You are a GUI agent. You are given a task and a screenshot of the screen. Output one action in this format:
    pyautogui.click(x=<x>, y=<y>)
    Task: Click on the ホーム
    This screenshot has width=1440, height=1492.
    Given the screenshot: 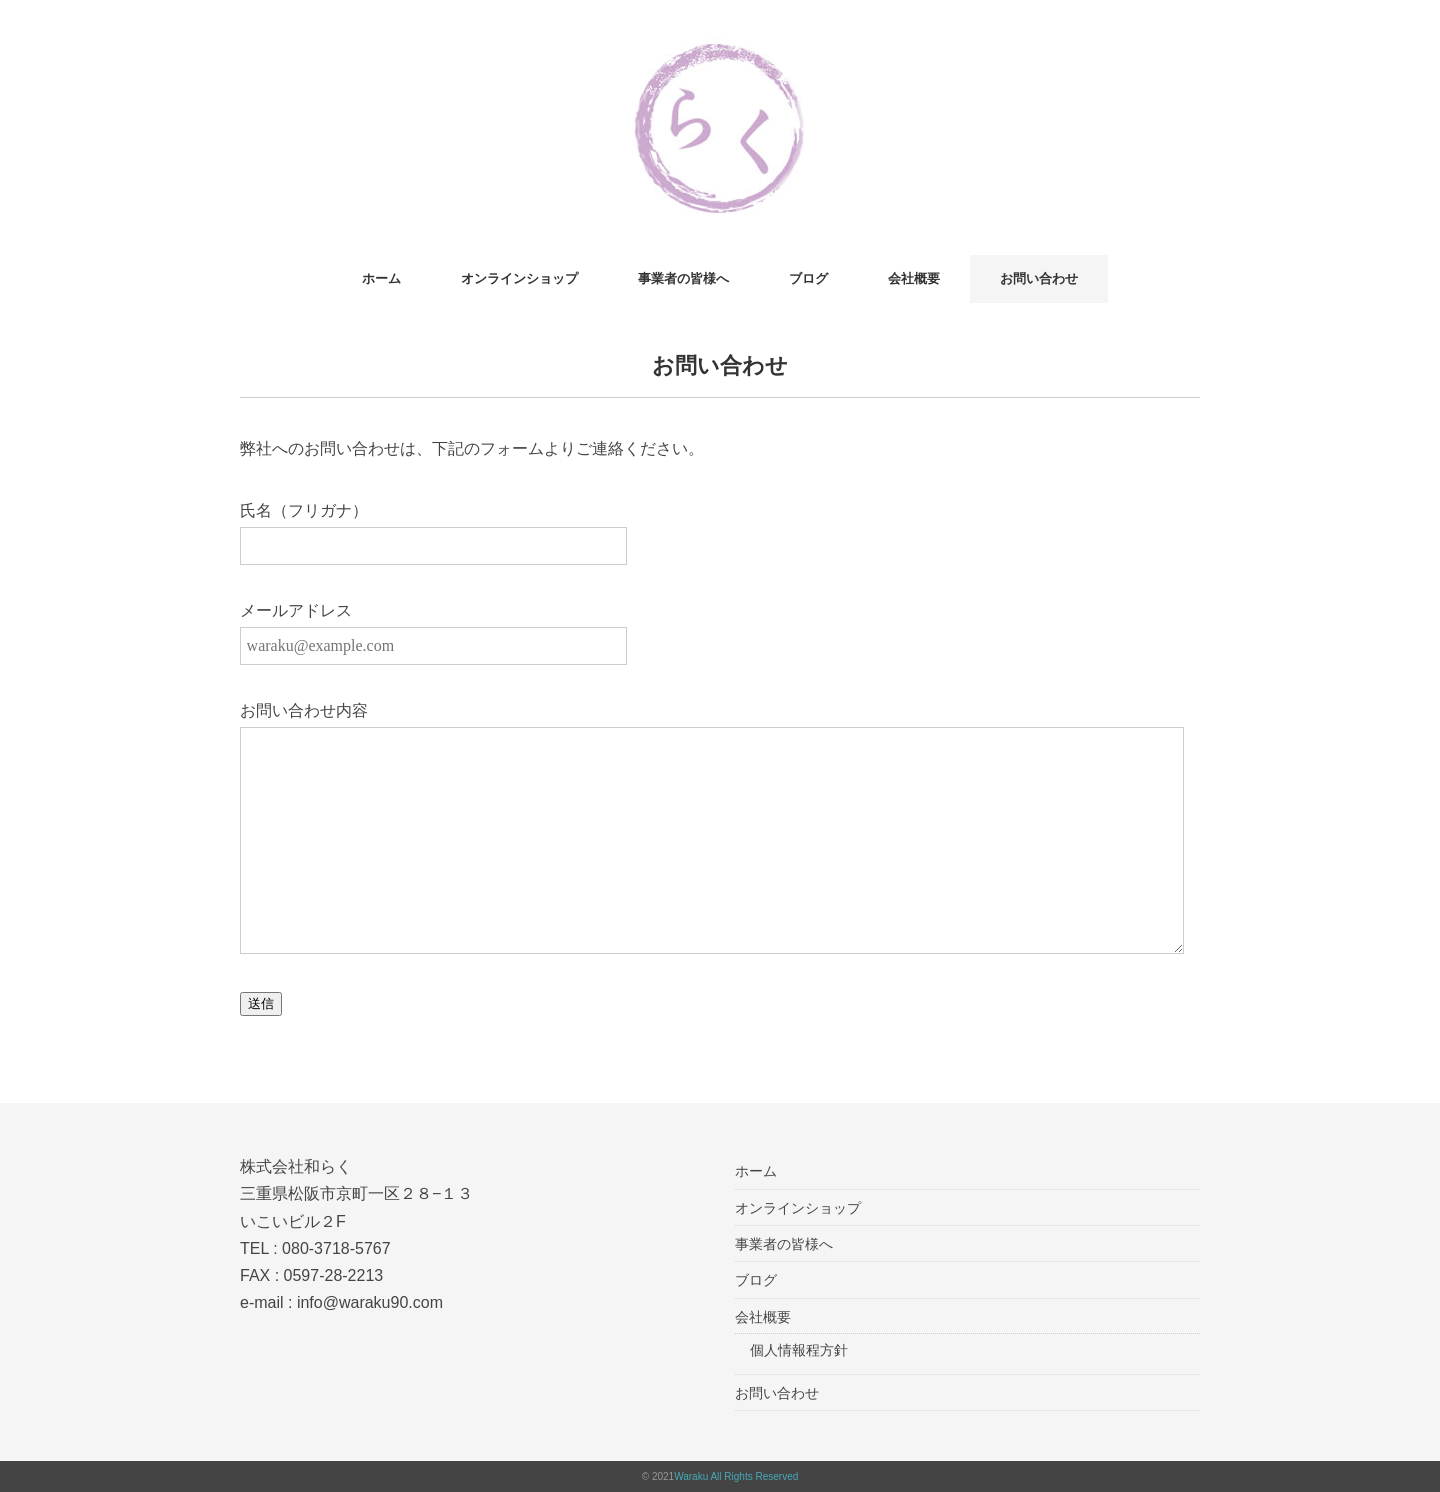 What is the action you would take?
    pyautogui.click(x=381, y=278)
    